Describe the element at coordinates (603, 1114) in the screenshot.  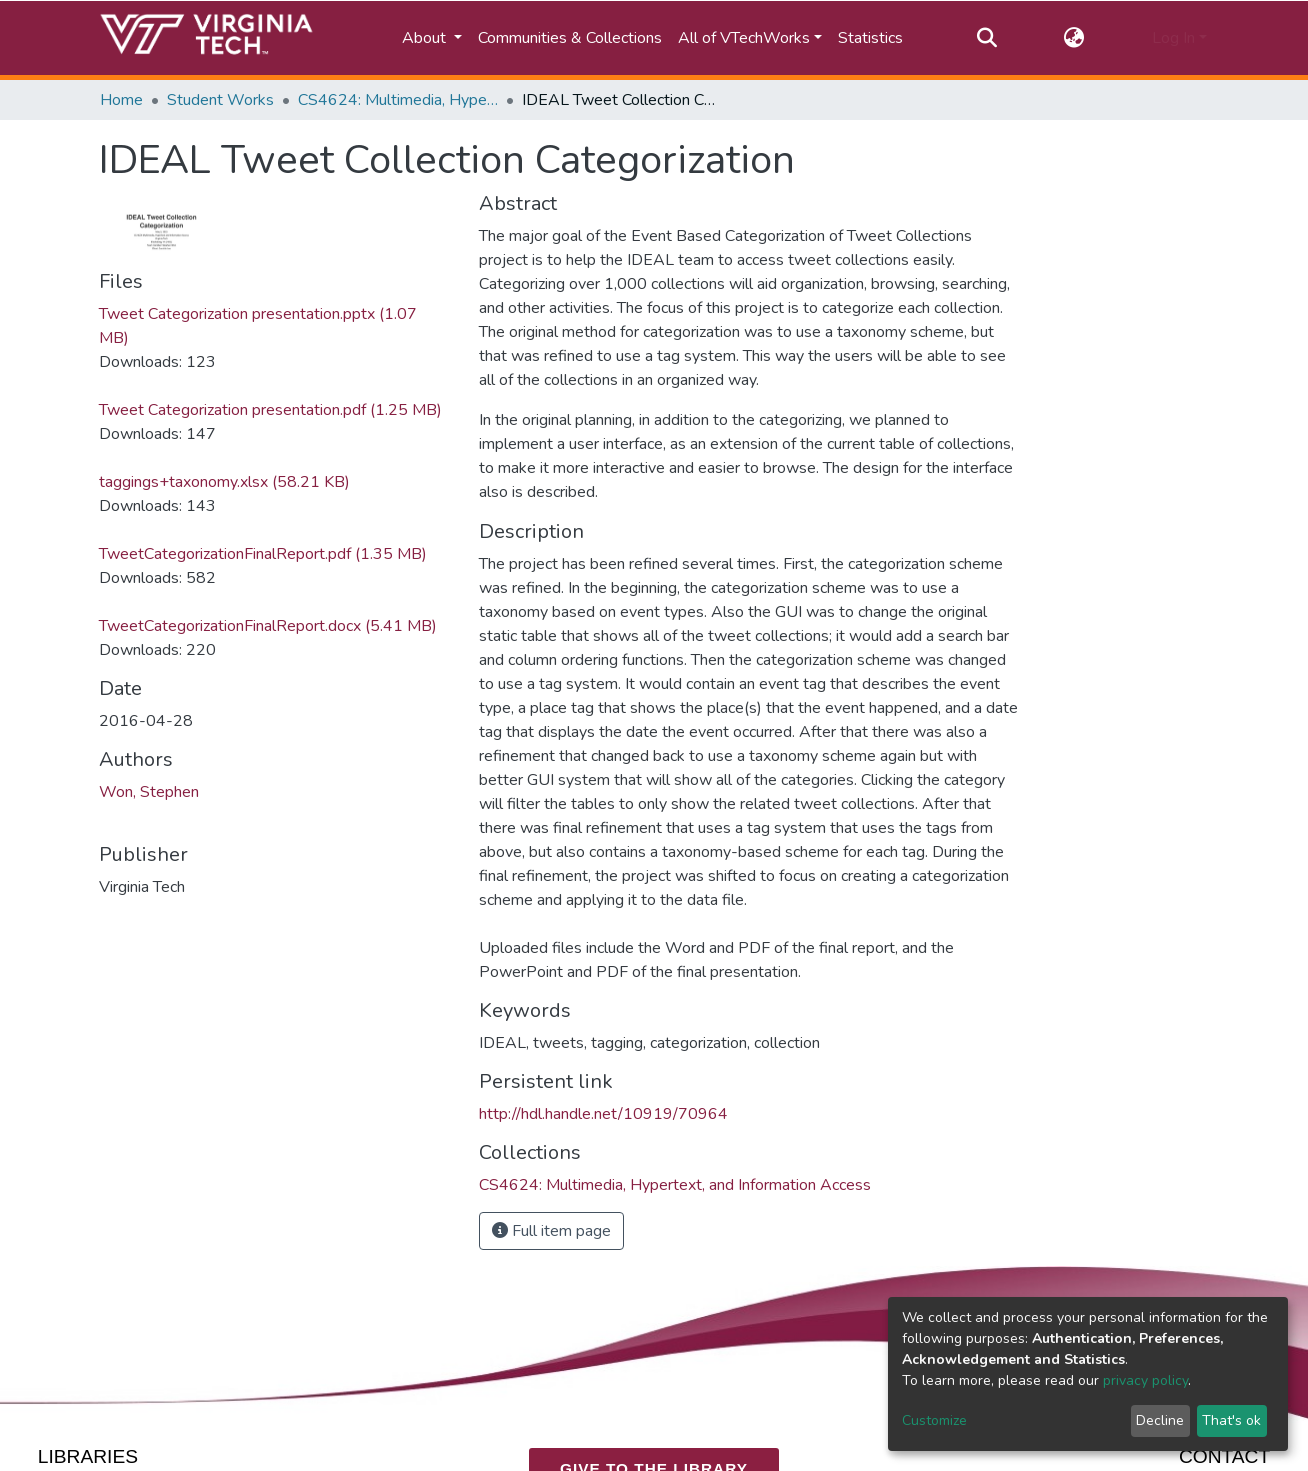
I see `http://hdl.handle.net/10919/70964` at that location.